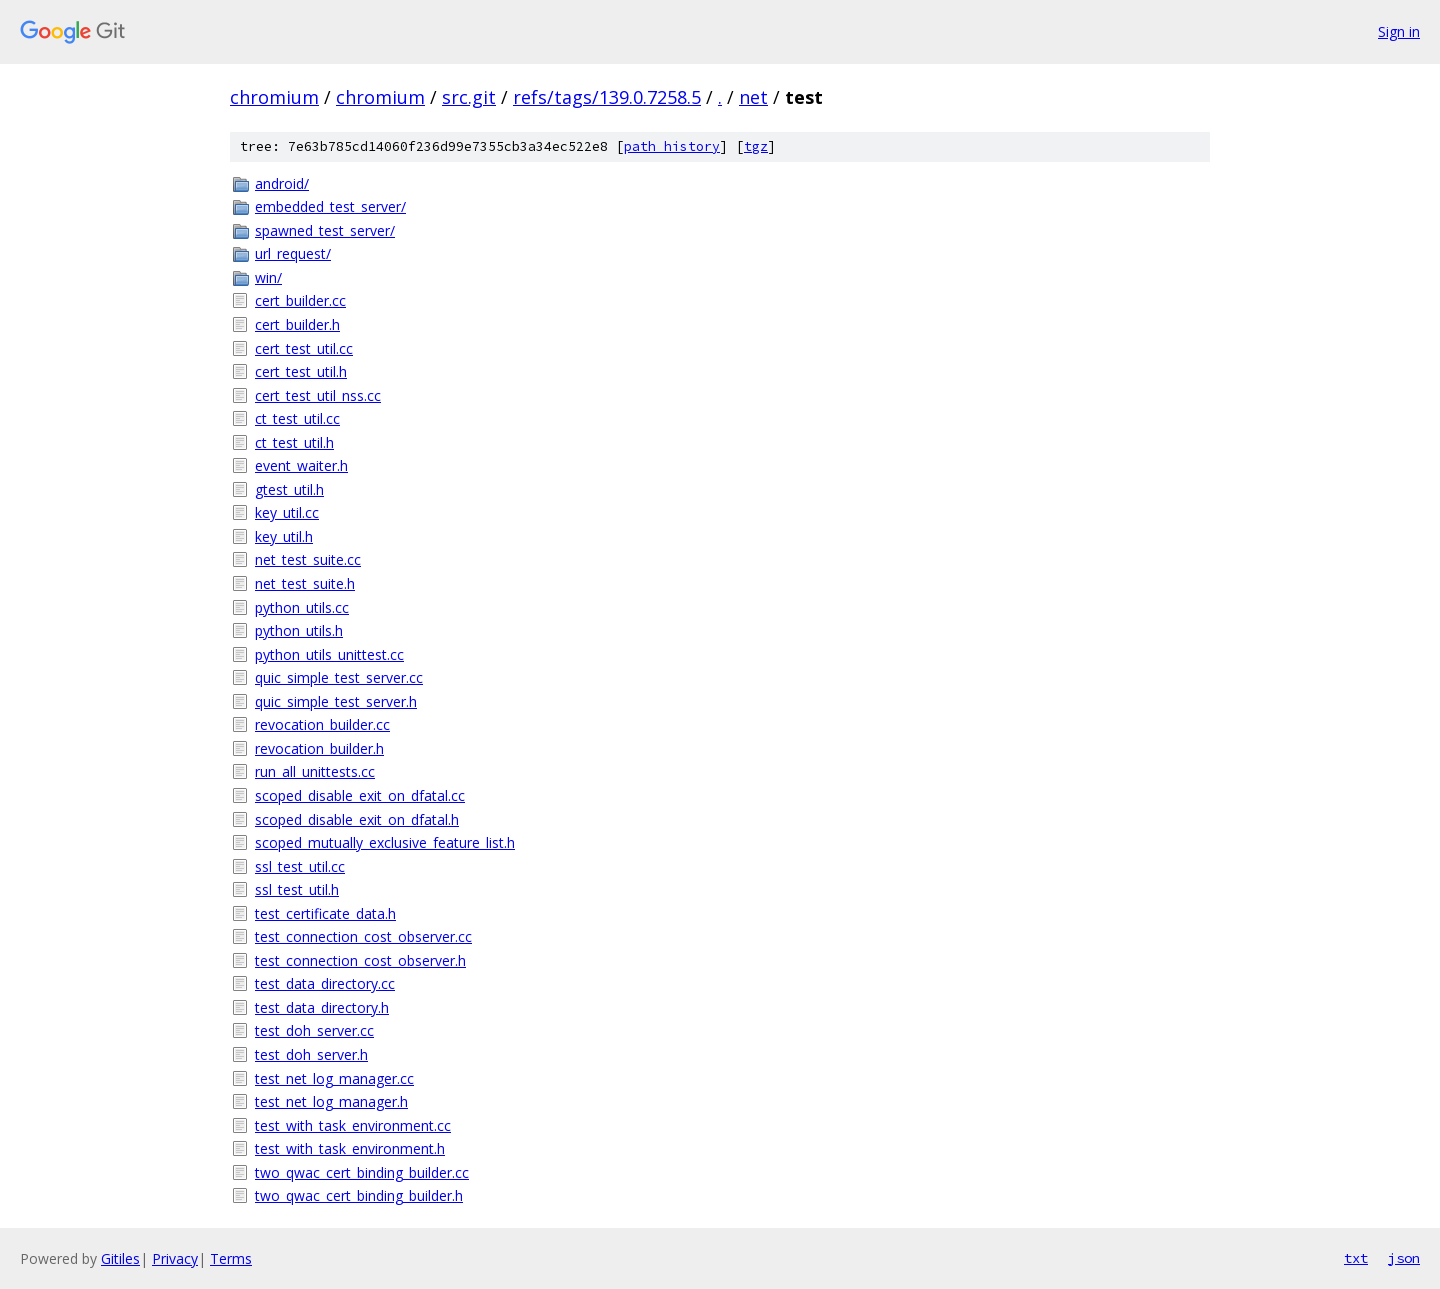  I want to click on cert_test_util.h, so click(301, 371).